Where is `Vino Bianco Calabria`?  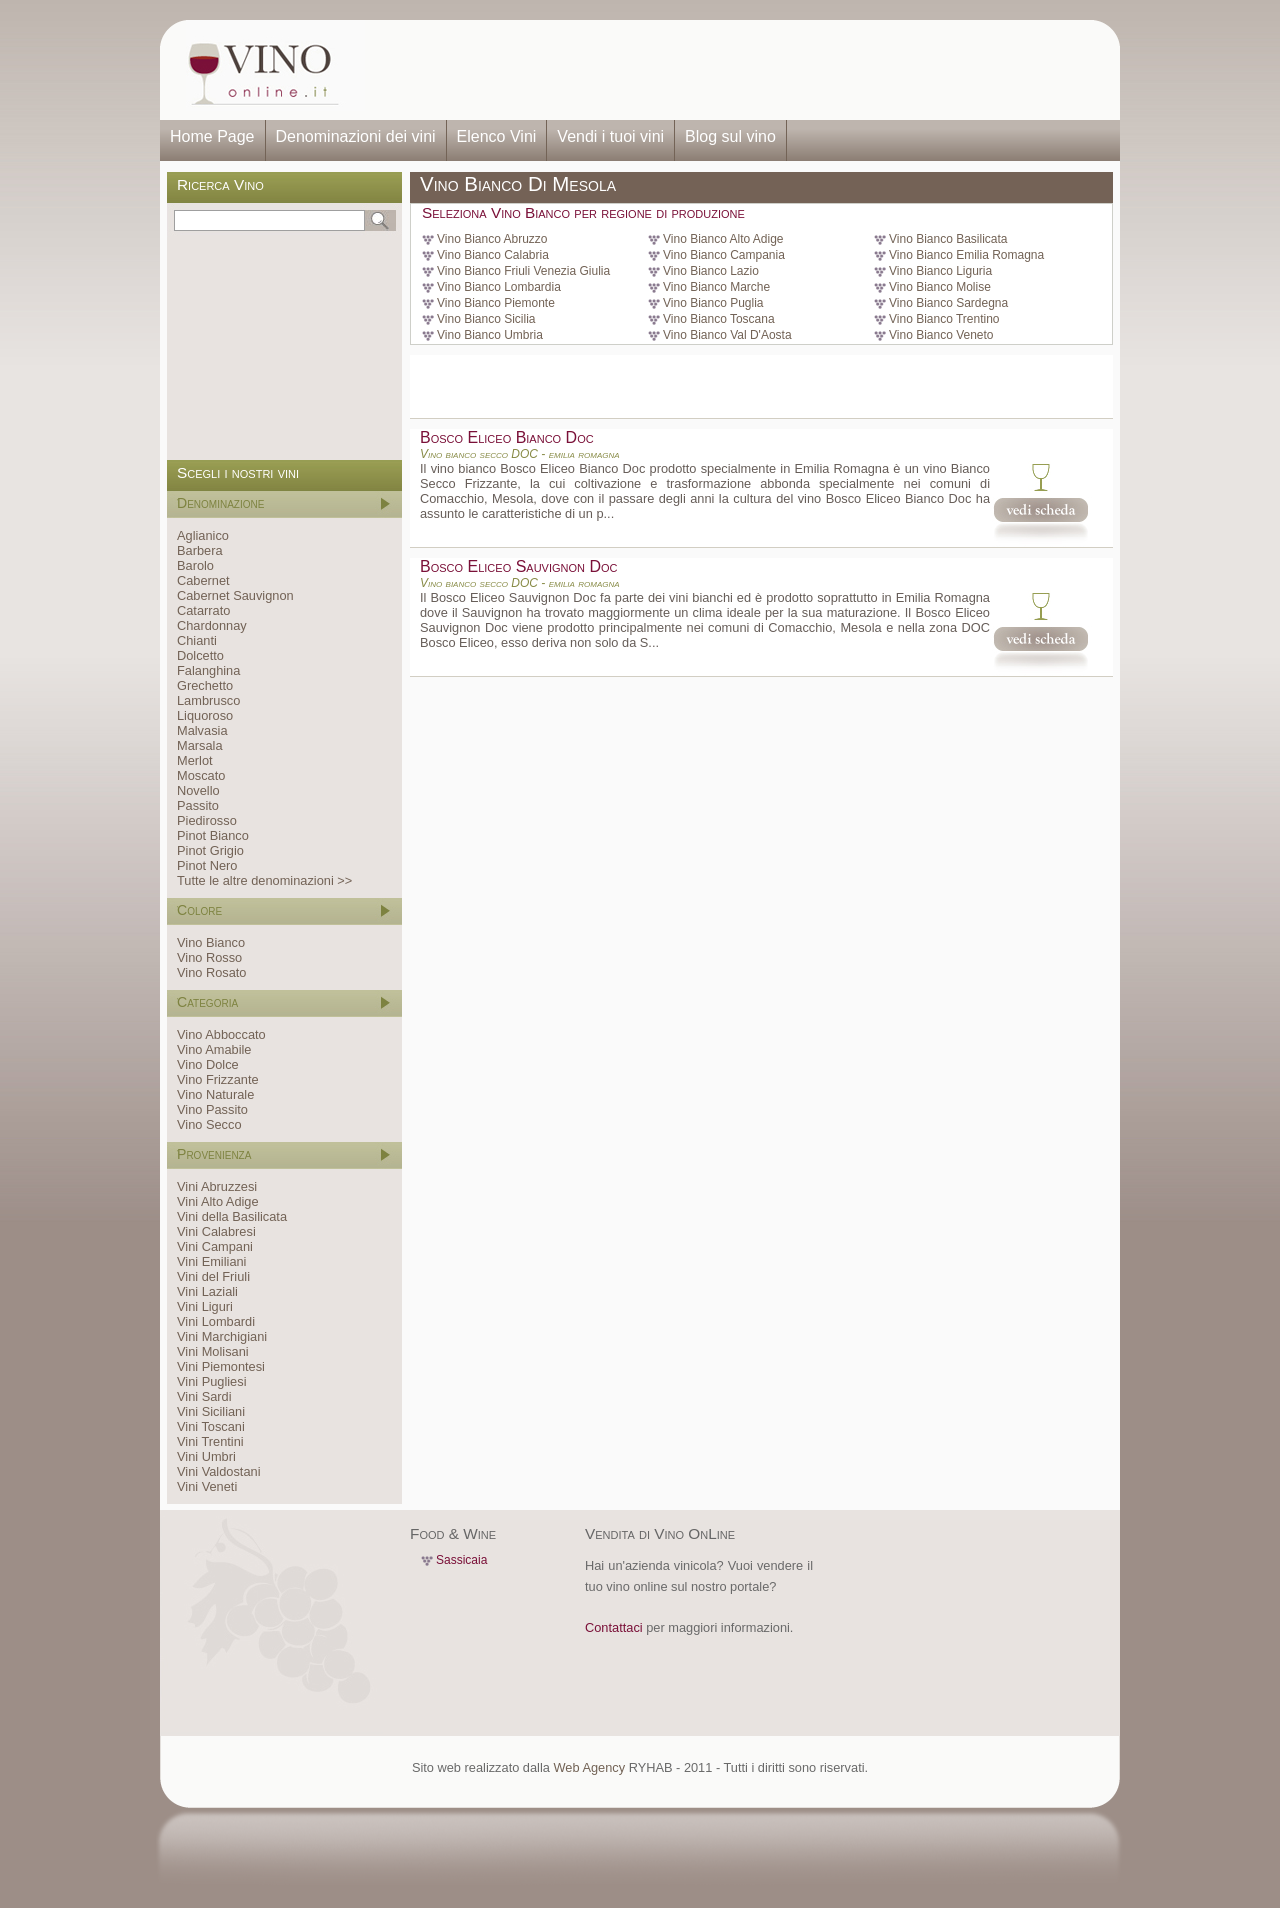 Vino Bianco Calabria is located at coordinates (493, 255).